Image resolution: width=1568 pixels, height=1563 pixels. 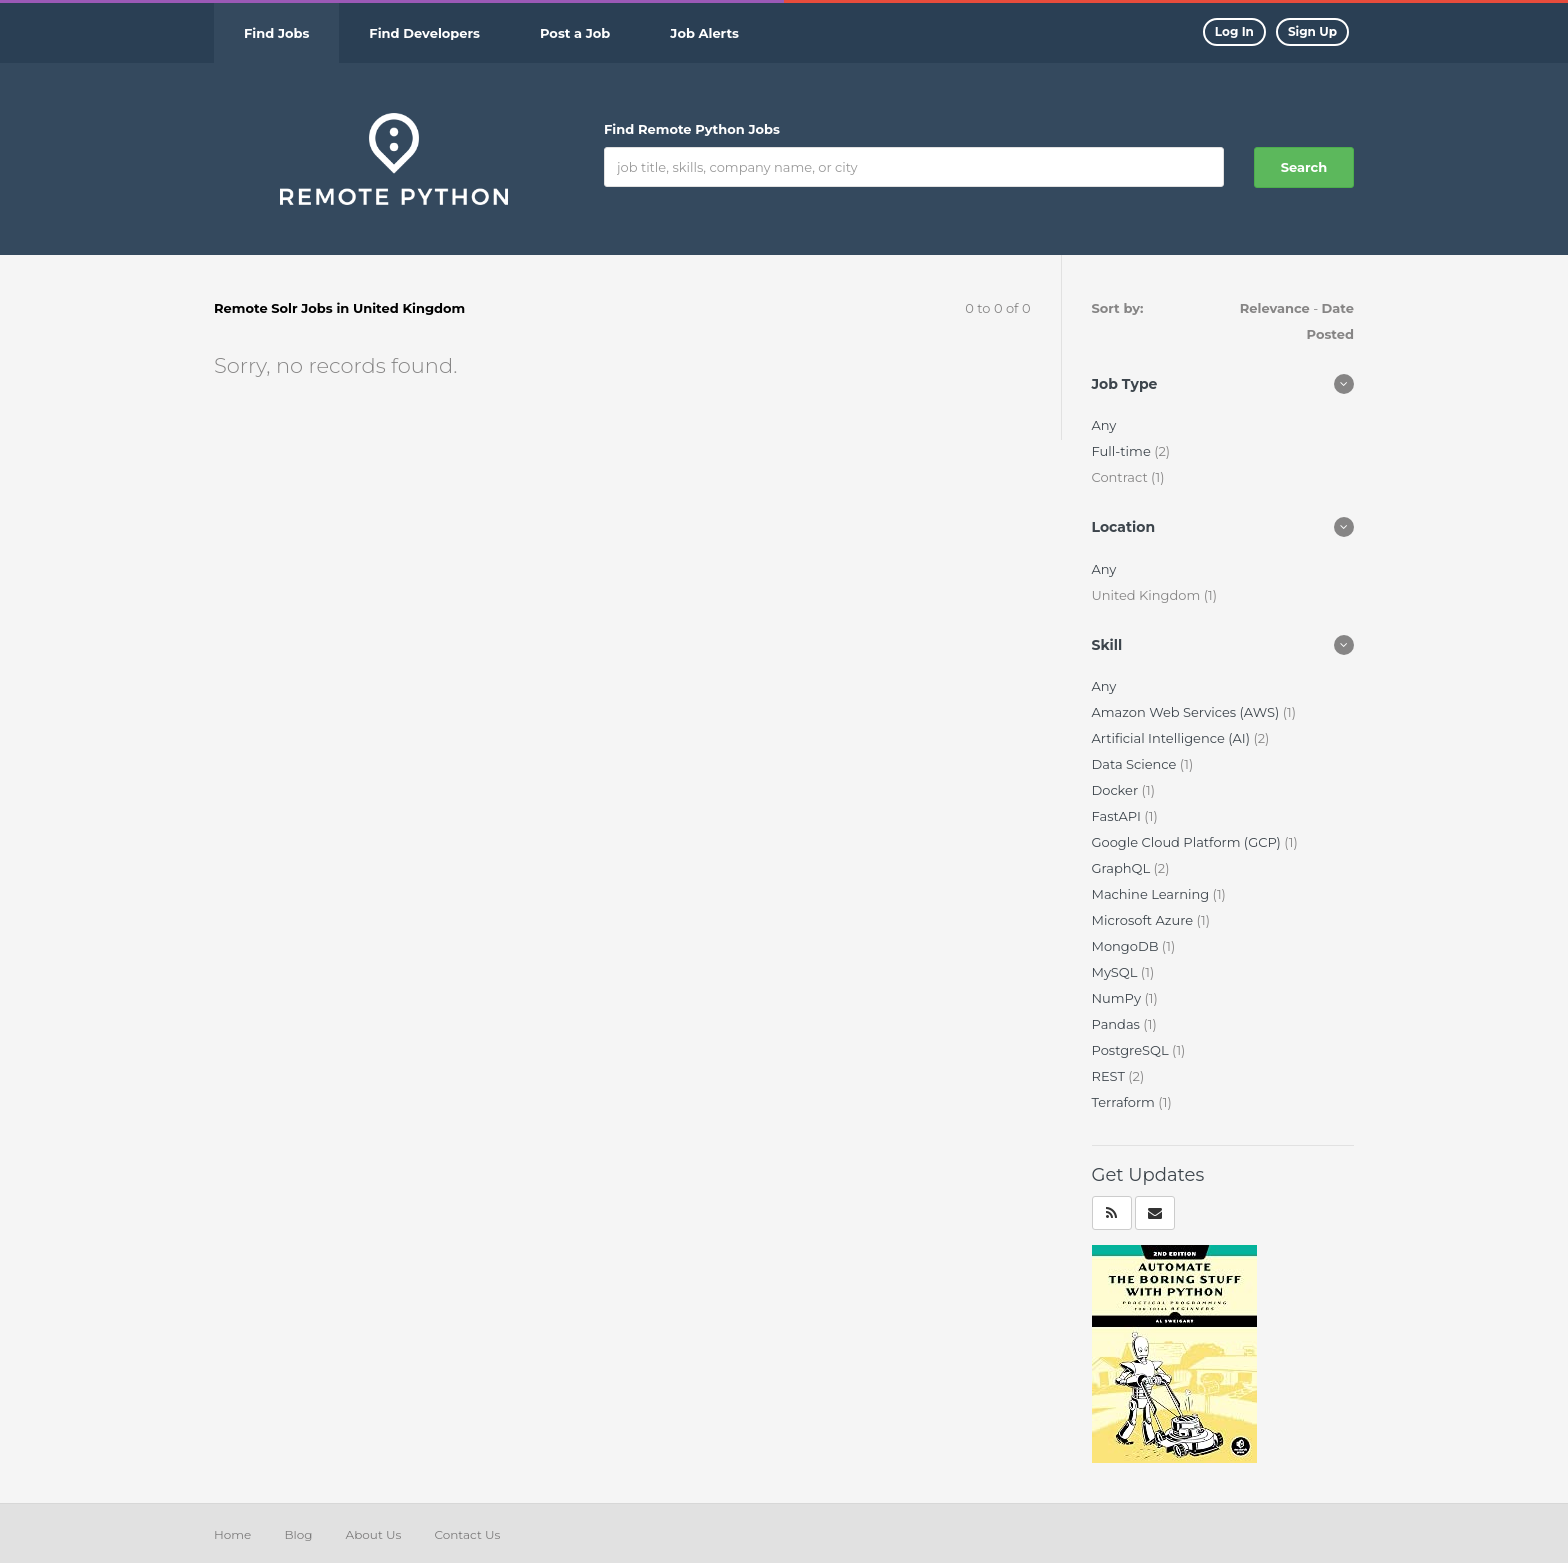 What do you see at coordinates (1152, 894) in the screenshot?
I see `Machine Learning` at bounding box center [1152, 894].